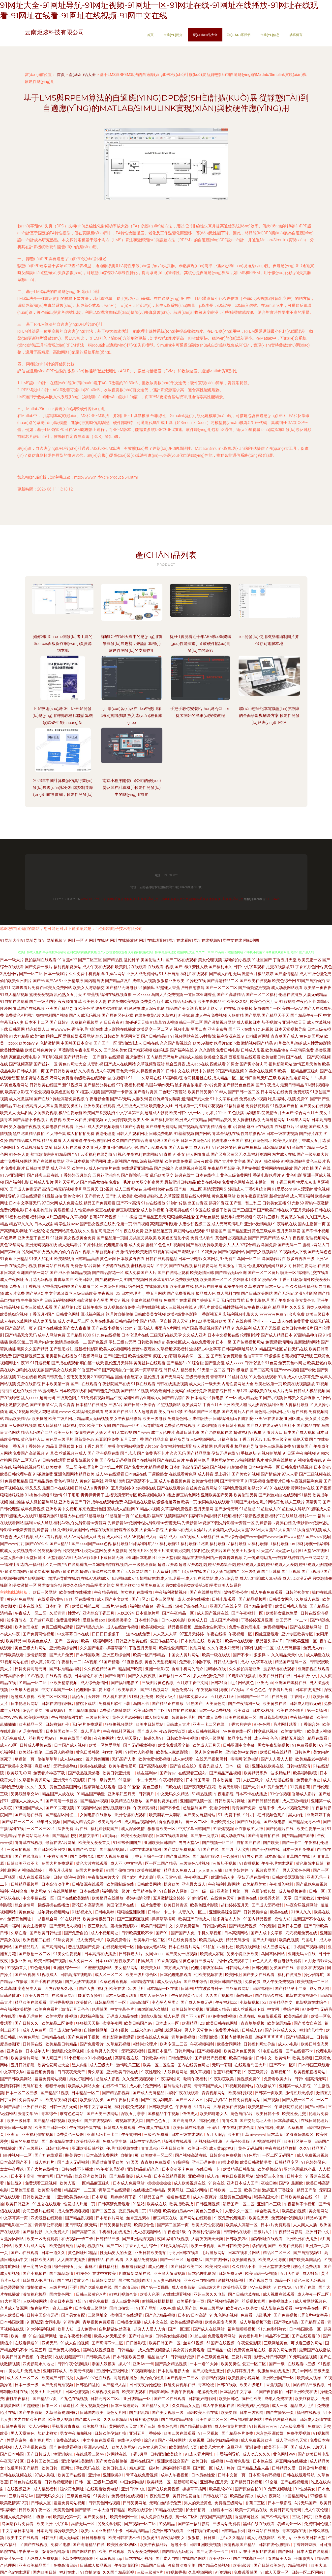 The height and width of the screenshot is (2576, 332). I want to click on 51欧美, so click(280, 1071).